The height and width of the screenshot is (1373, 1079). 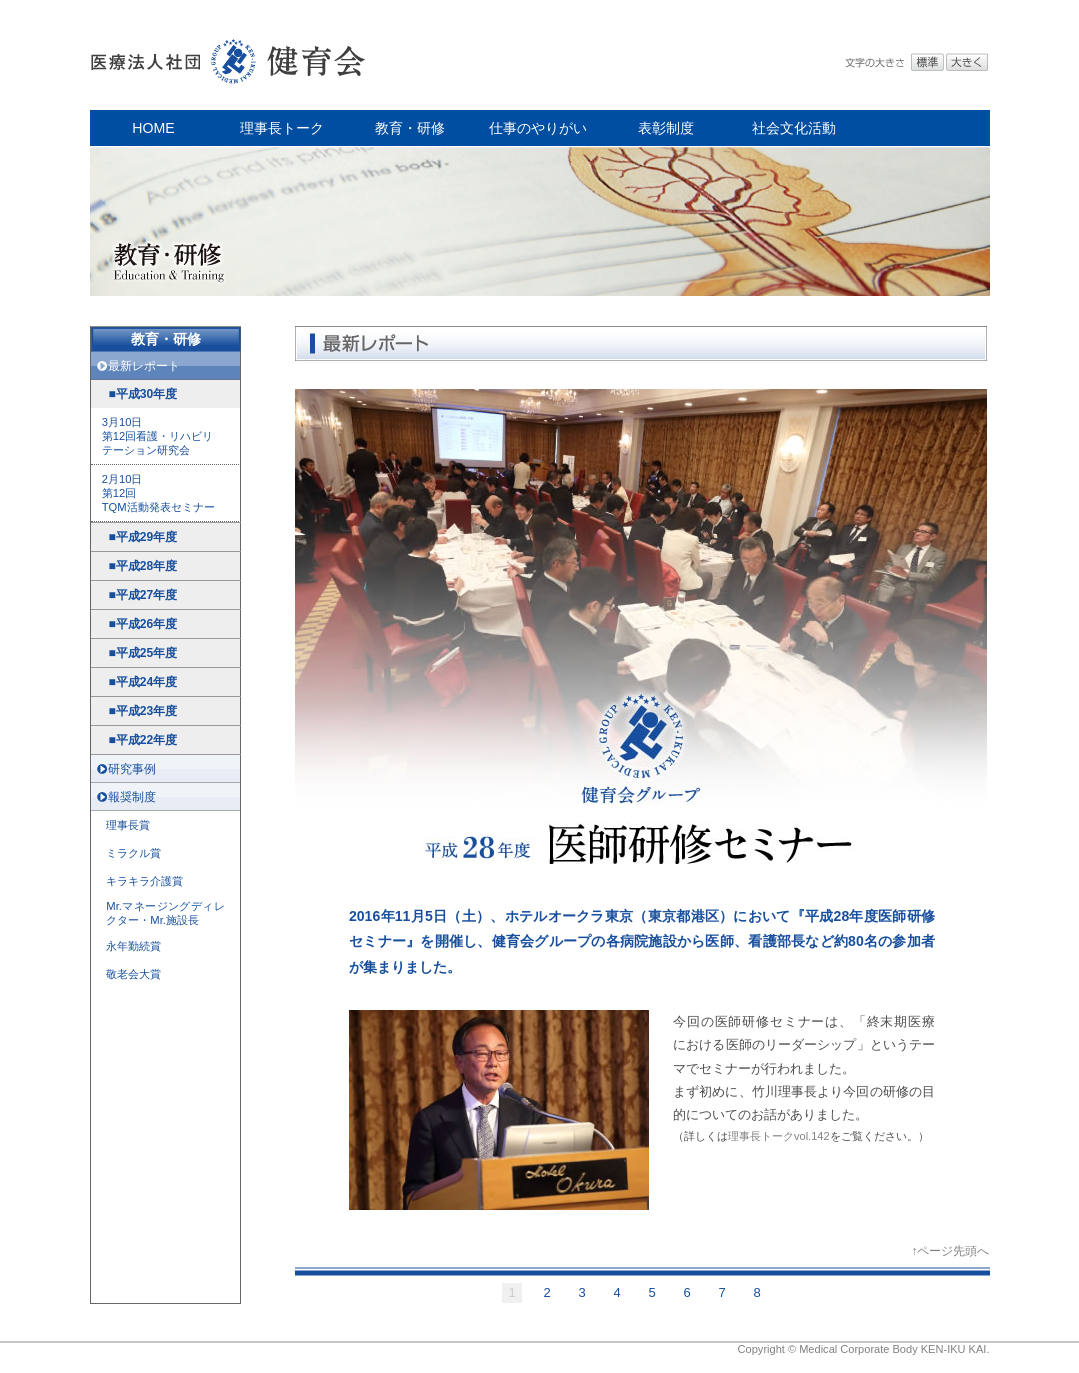 What do you see at coordinates (927, 62) in the screenshot?
I see `標準` at bounding box center [927, 62].